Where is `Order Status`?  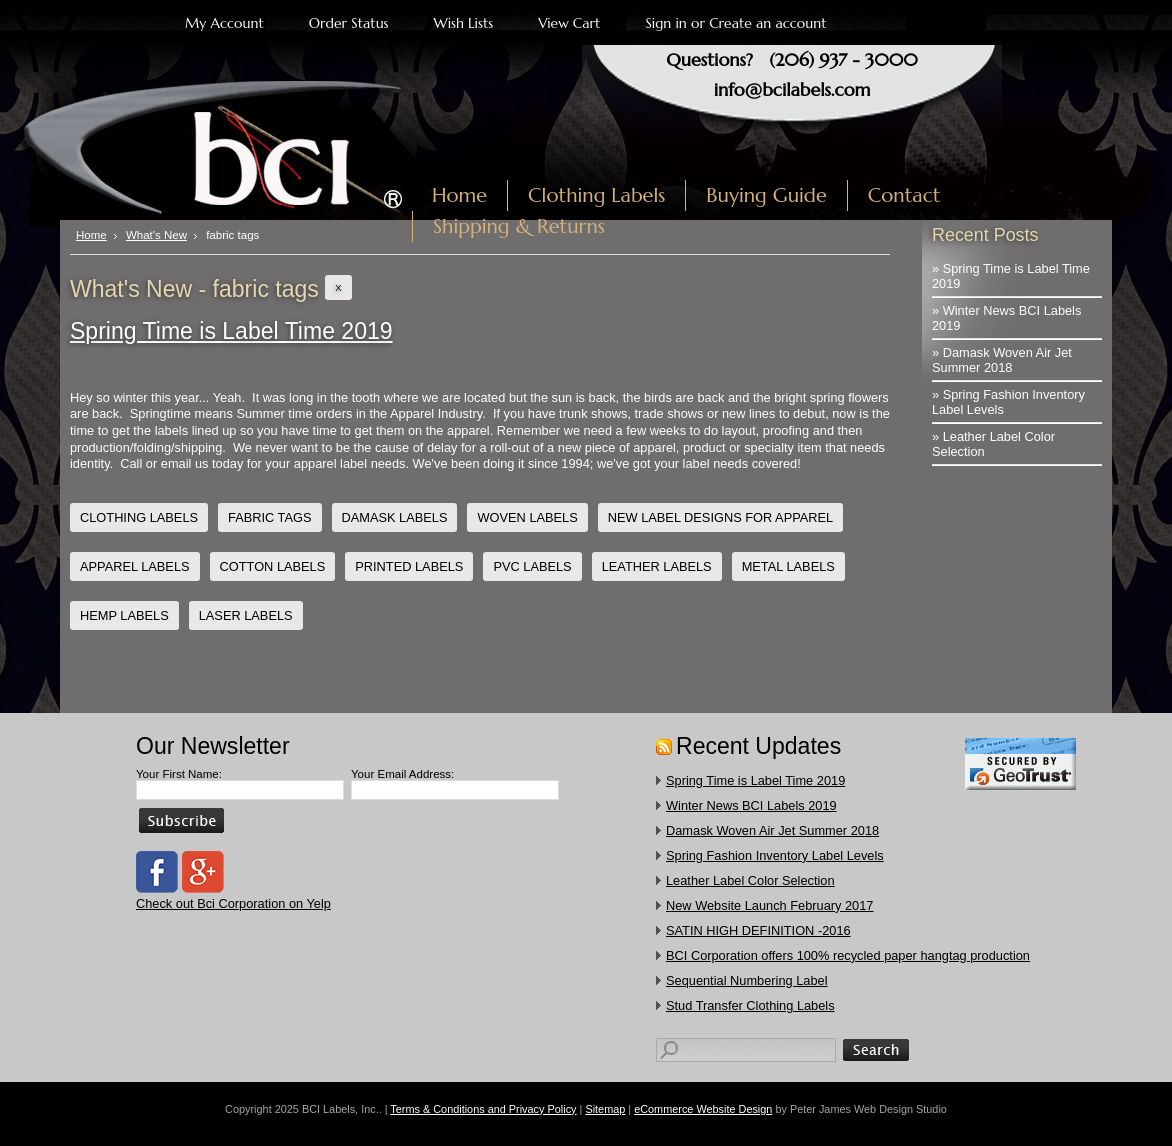 Order Status is located at coordinates (349, 23).